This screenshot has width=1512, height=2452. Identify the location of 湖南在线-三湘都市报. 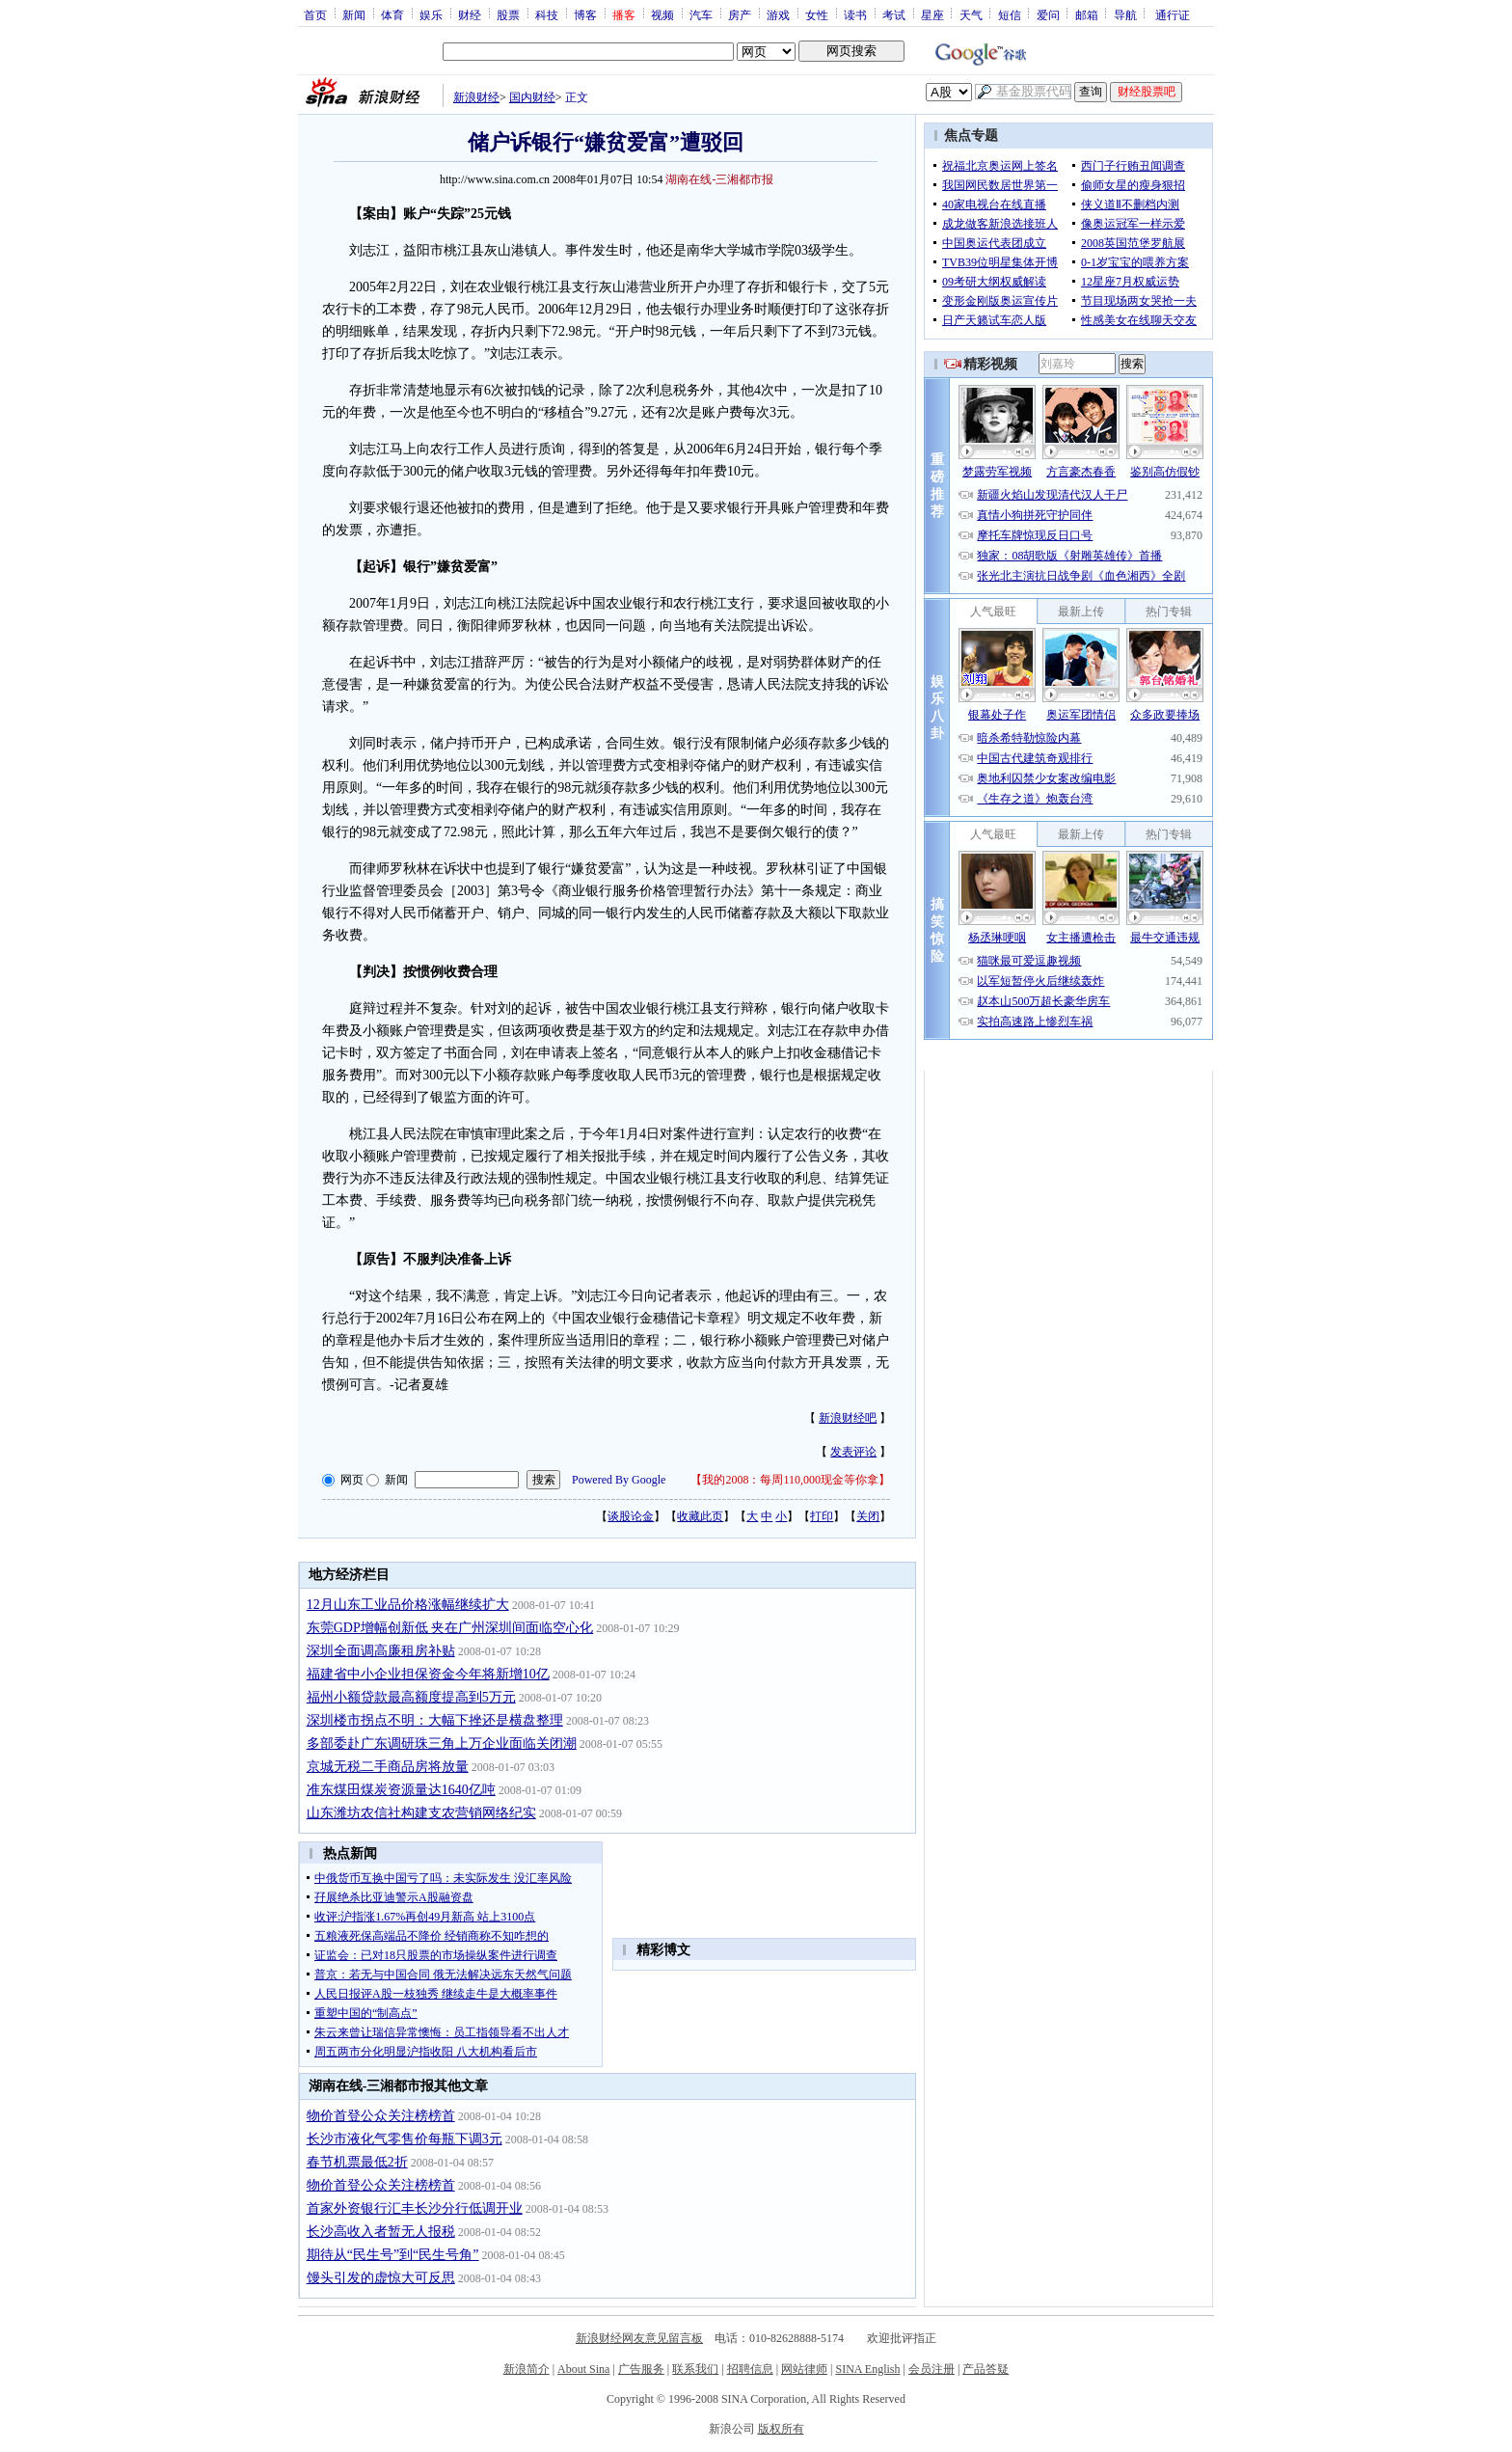
(719, 179).